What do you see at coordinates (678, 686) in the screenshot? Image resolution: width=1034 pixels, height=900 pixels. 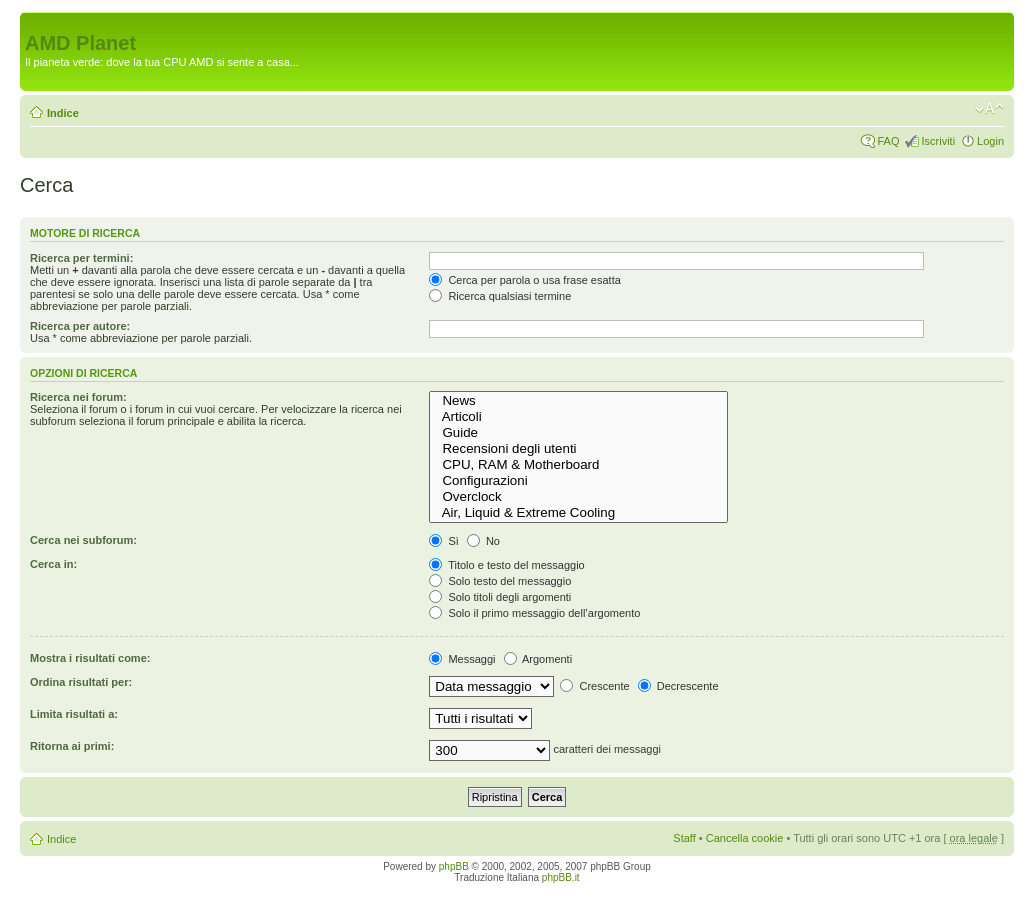 I see `Decrescente` at bounding box center [678, 686].